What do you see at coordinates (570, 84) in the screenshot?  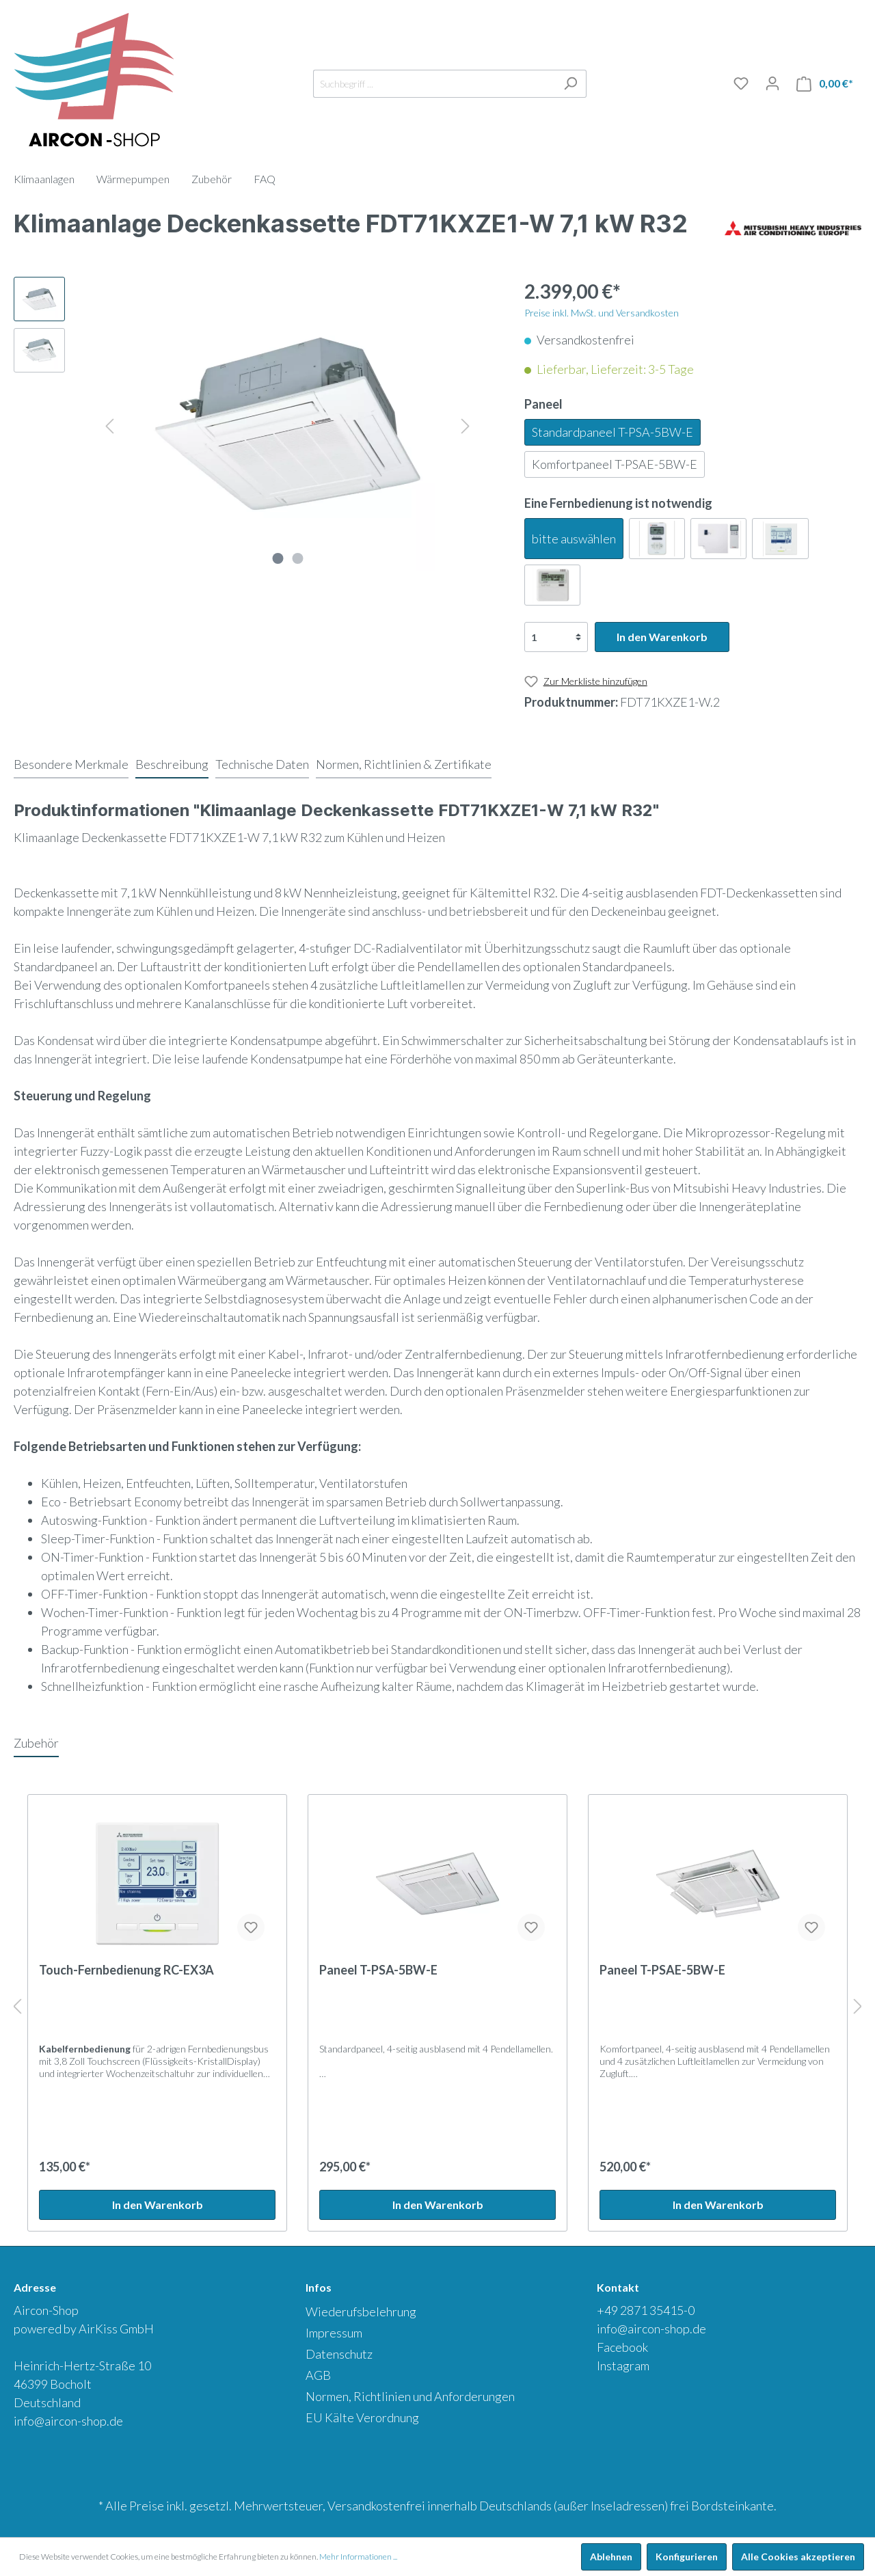 I see `[Suchen]` at bounding box center [570, 84].